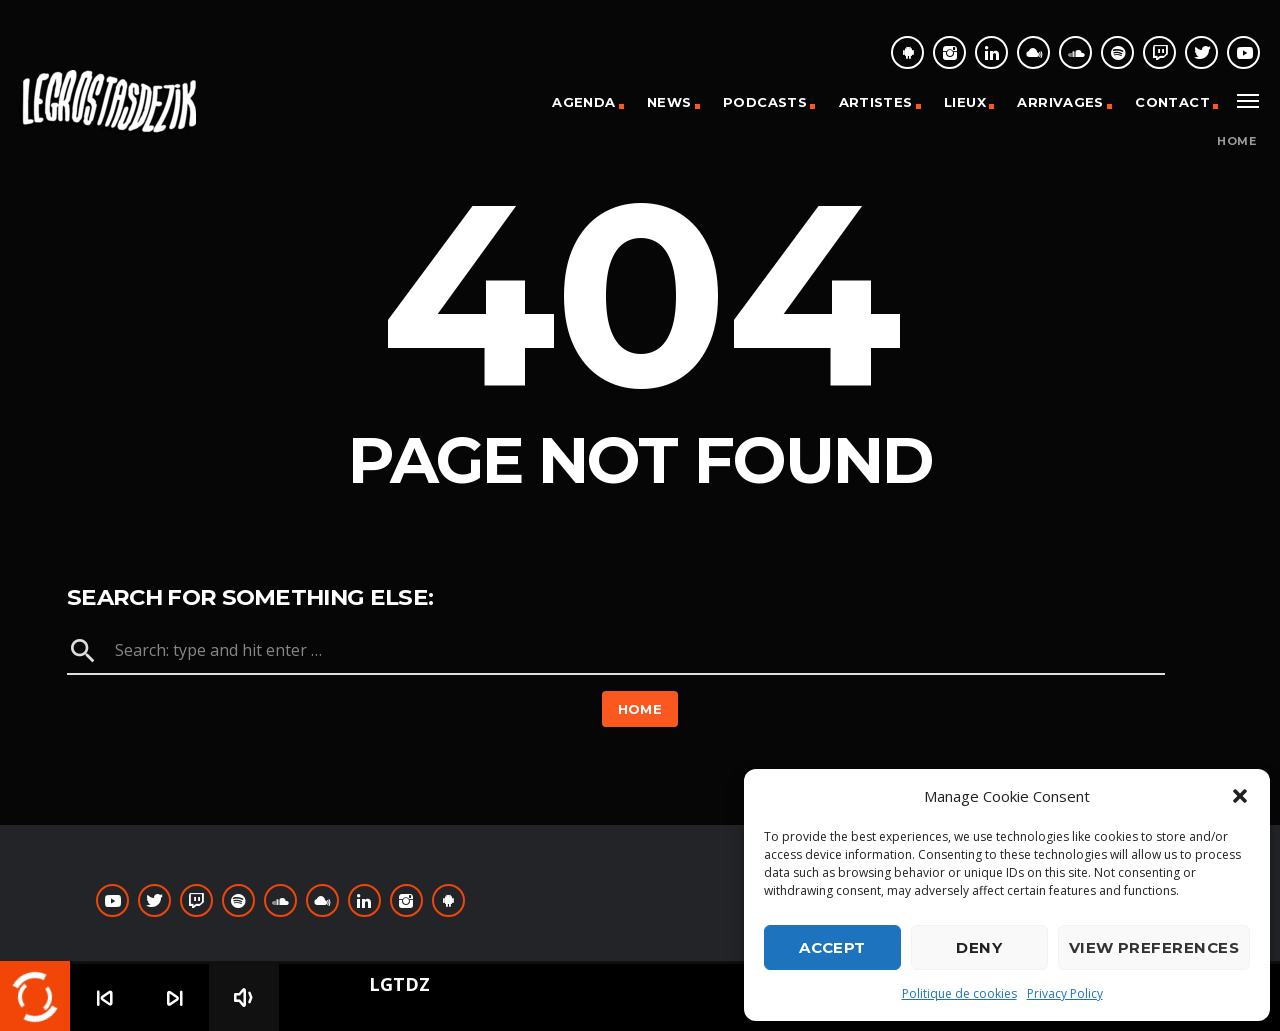 The image size is (1280, 1031). Describe the element at coordinates (1236, 141) in the screenshot. I see `Home` at that location.